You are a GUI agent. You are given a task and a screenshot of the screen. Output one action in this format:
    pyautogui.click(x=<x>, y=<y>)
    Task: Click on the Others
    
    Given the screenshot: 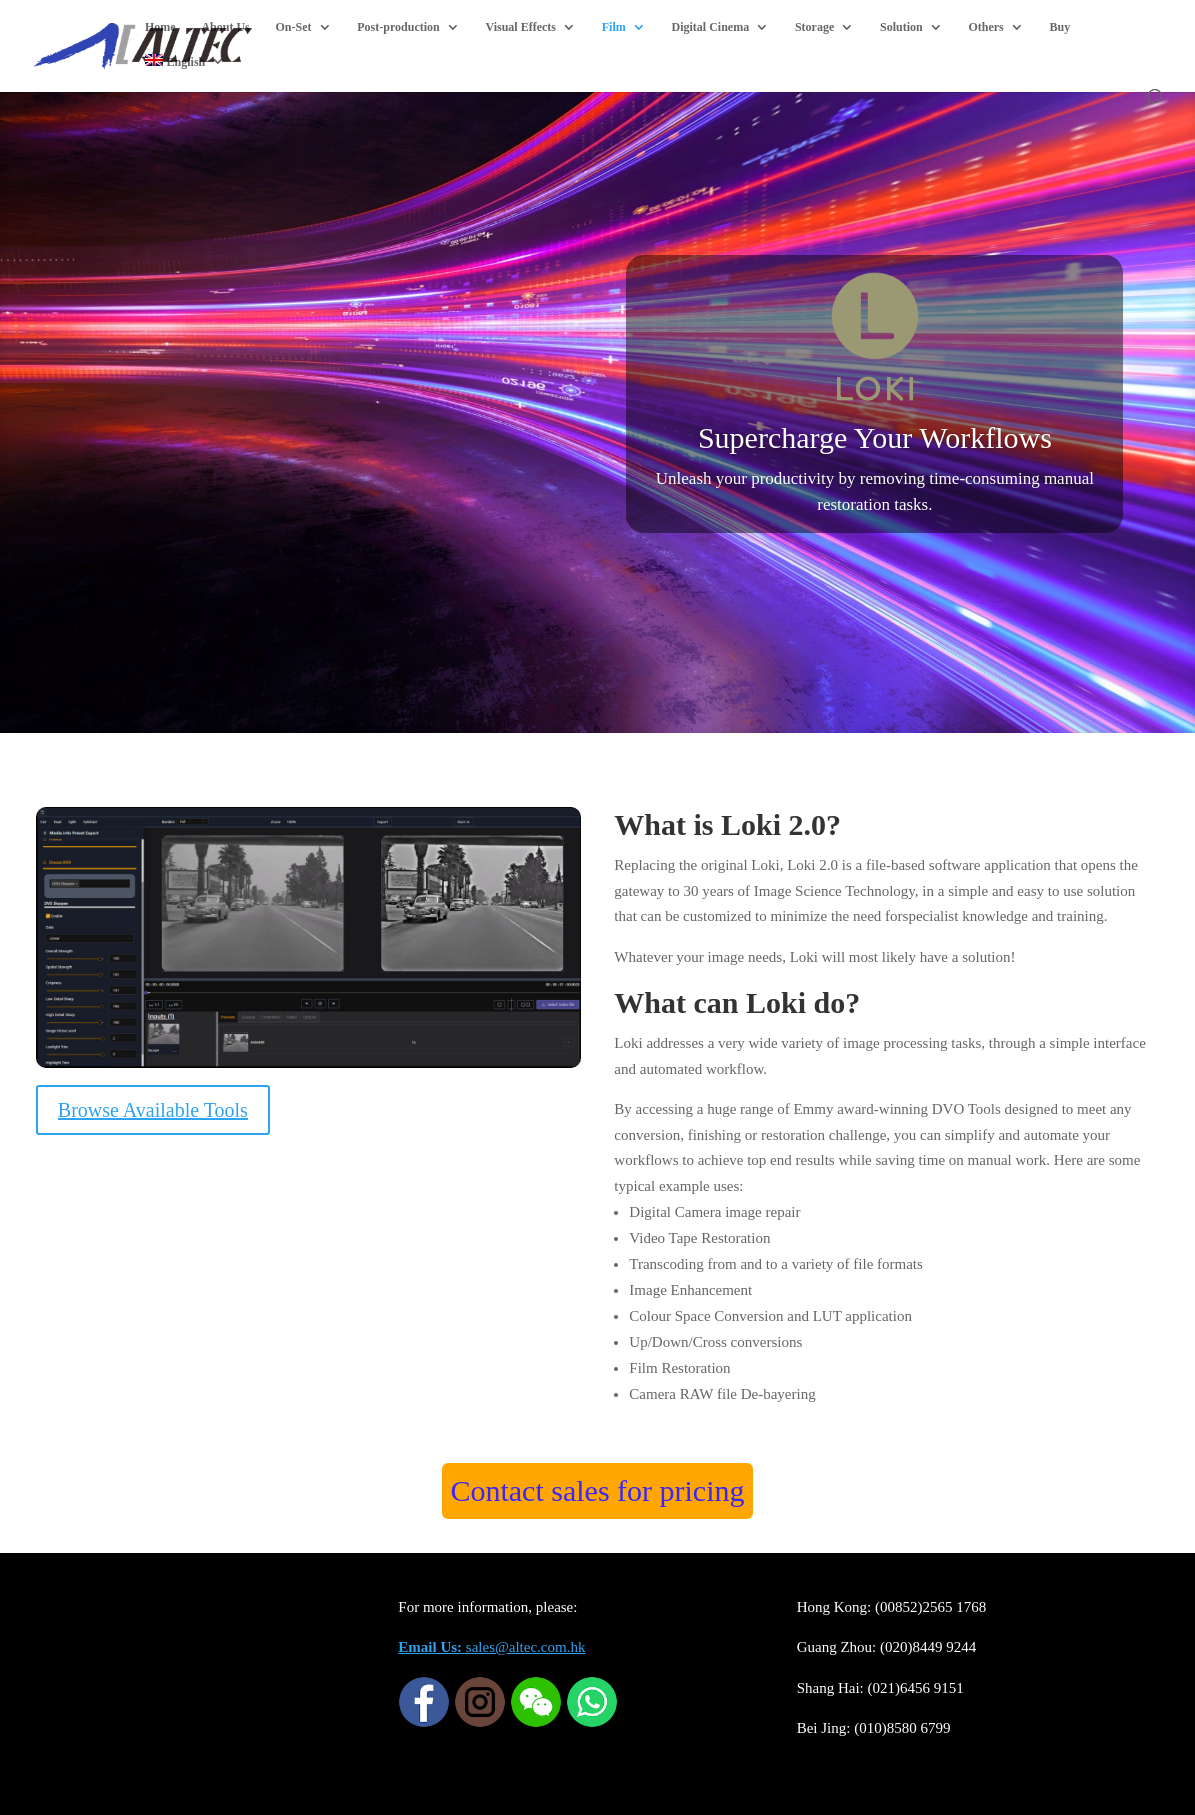 What is the action you would take?
    pyautogui.click(x=985, y=27)
    